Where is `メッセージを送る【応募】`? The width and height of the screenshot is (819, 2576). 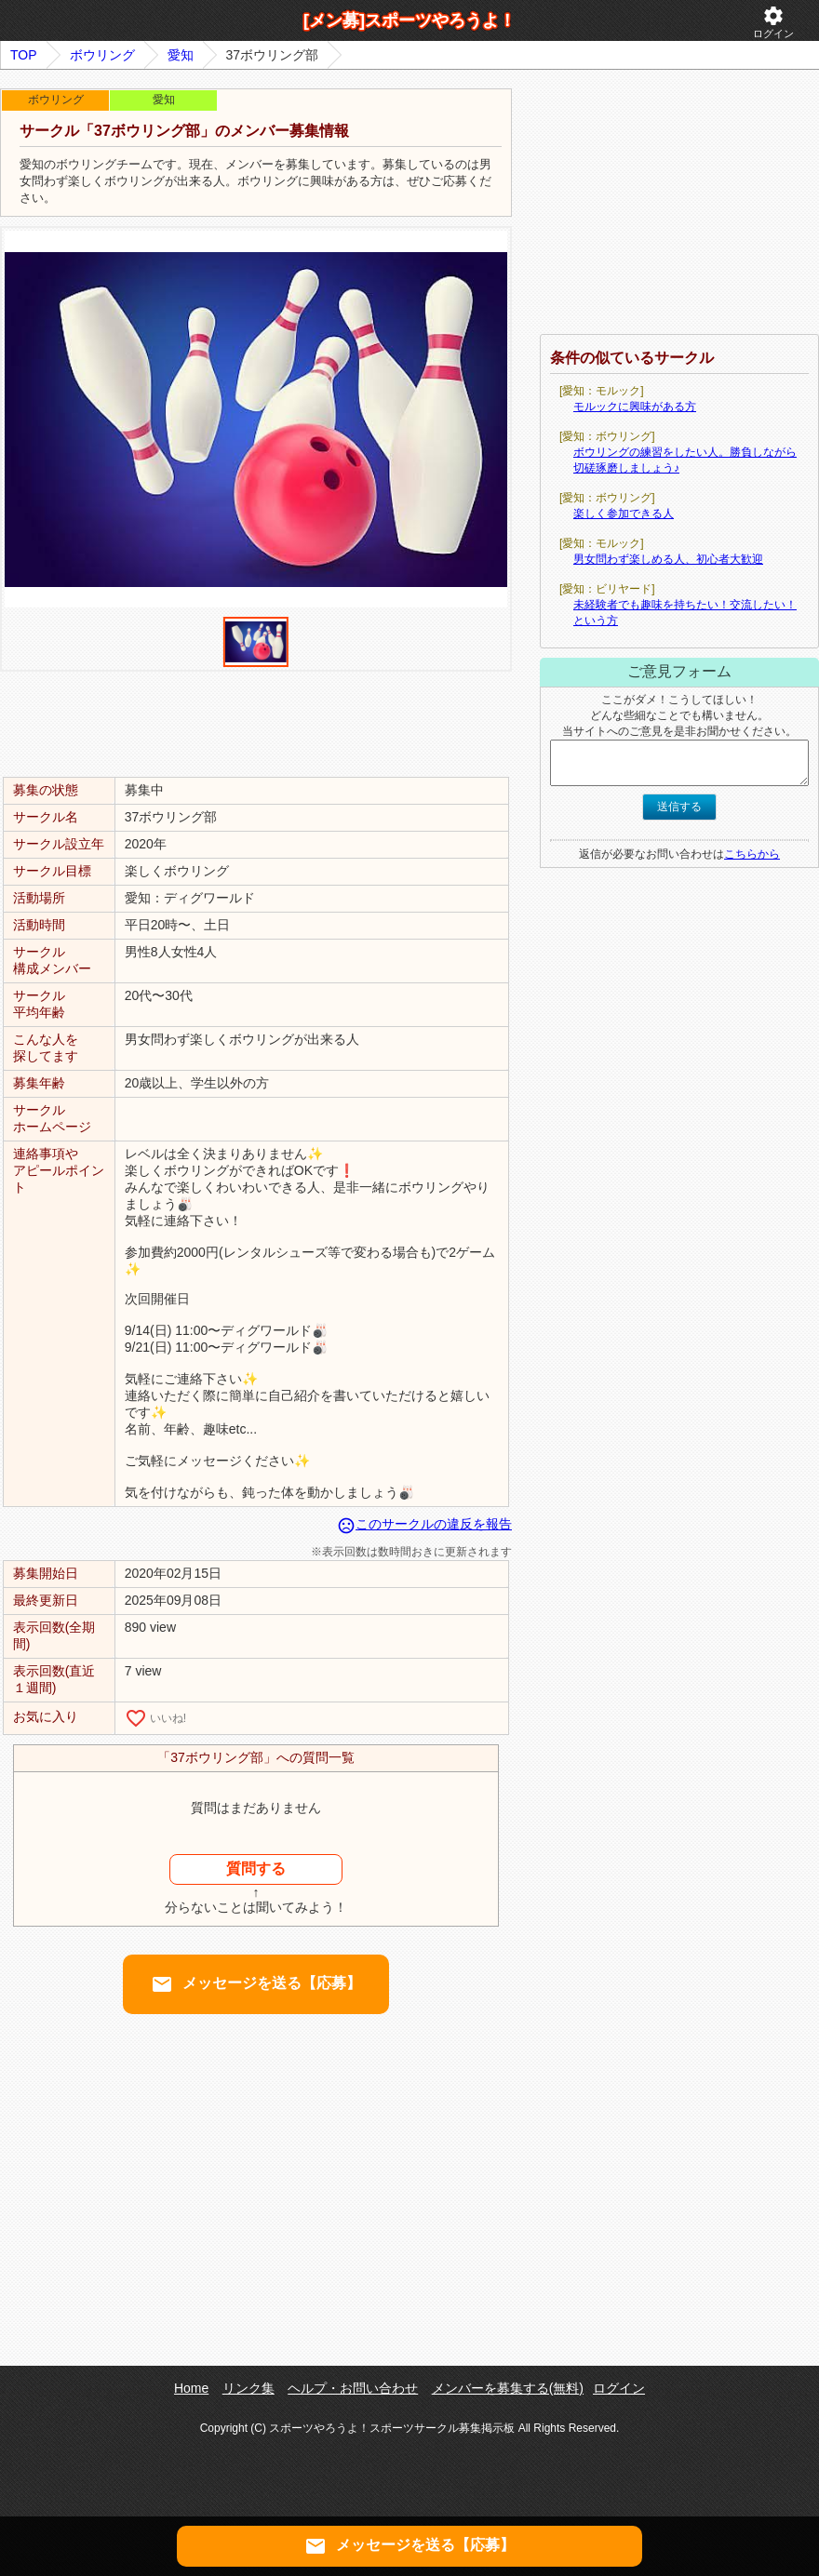
メッセージを送る【応募】 is located at coordinates (256, 1984).